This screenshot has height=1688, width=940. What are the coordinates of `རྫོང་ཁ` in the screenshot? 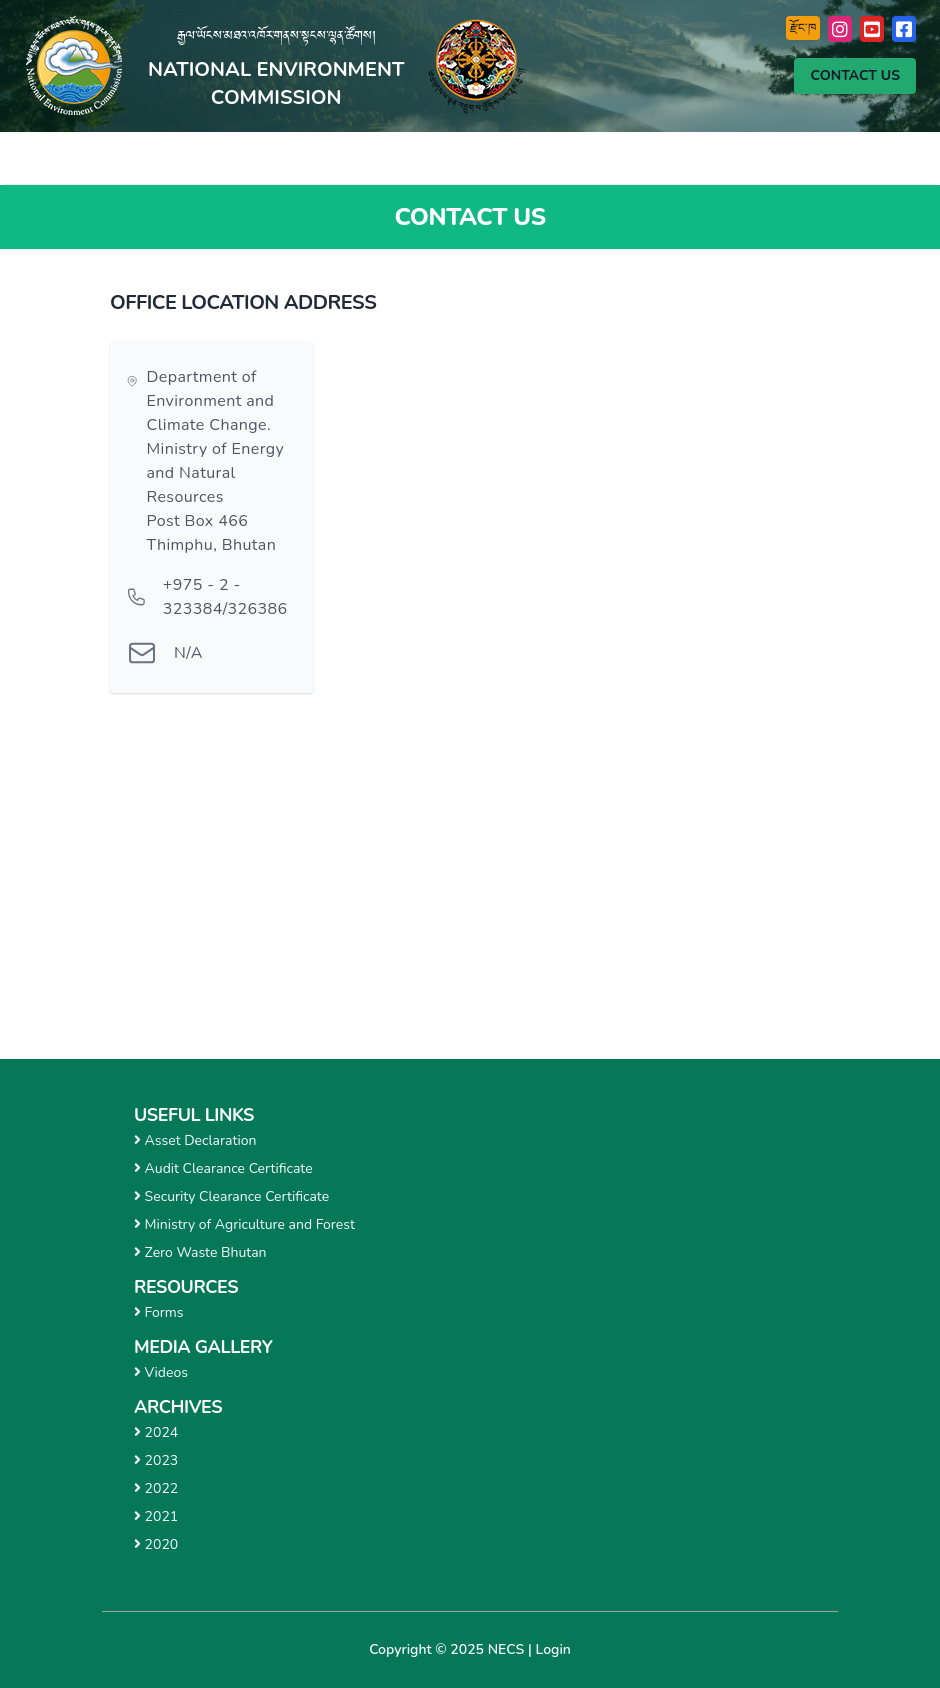 It's located at (803, 28).